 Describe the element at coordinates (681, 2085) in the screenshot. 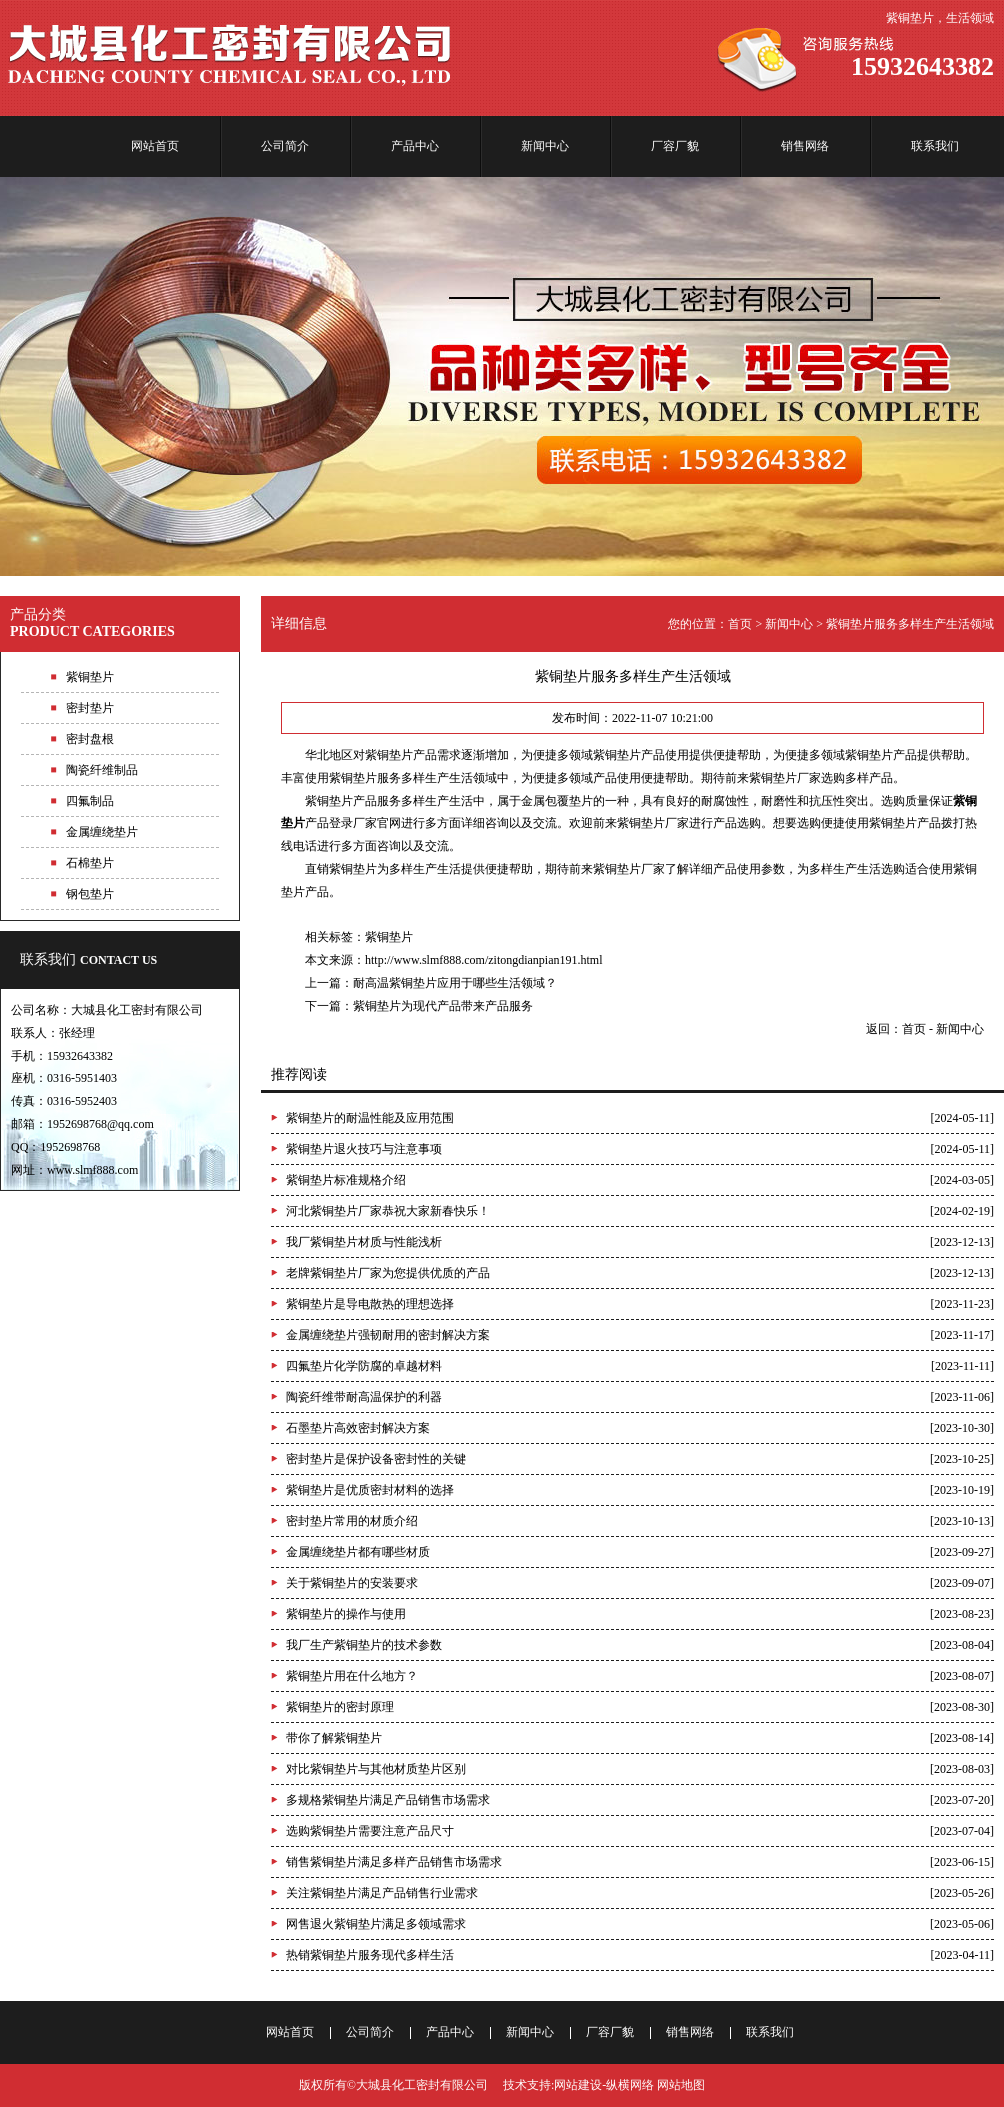

I see `网站地图` at that location.